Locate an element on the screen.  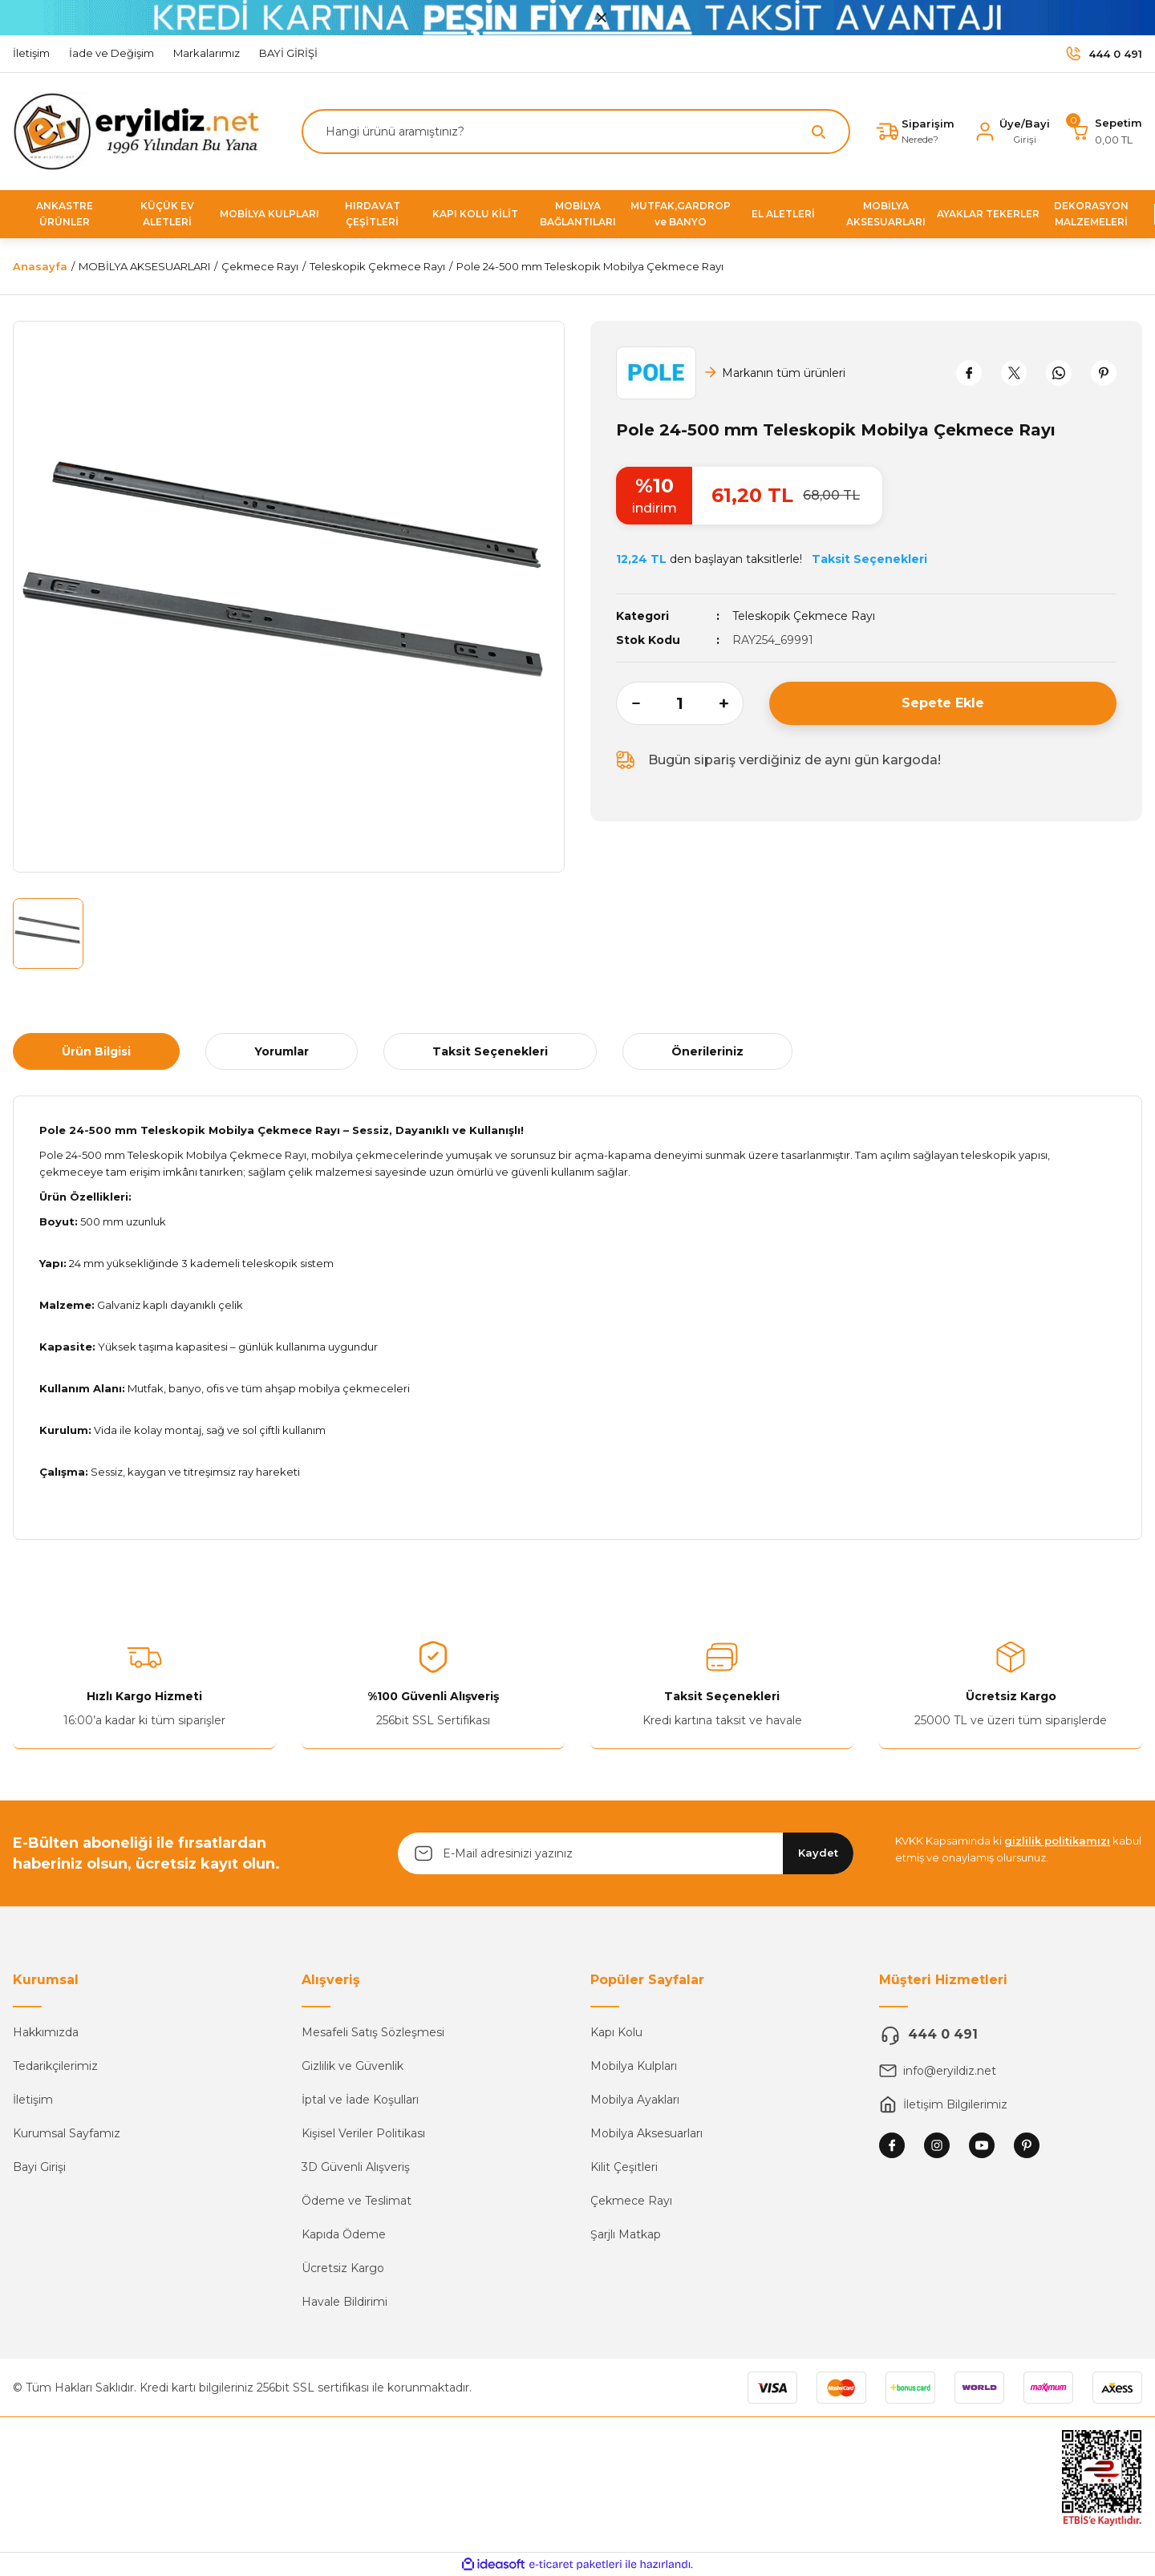
Teleskopik Çekmece Rayı is located at coordinates (803, 616).